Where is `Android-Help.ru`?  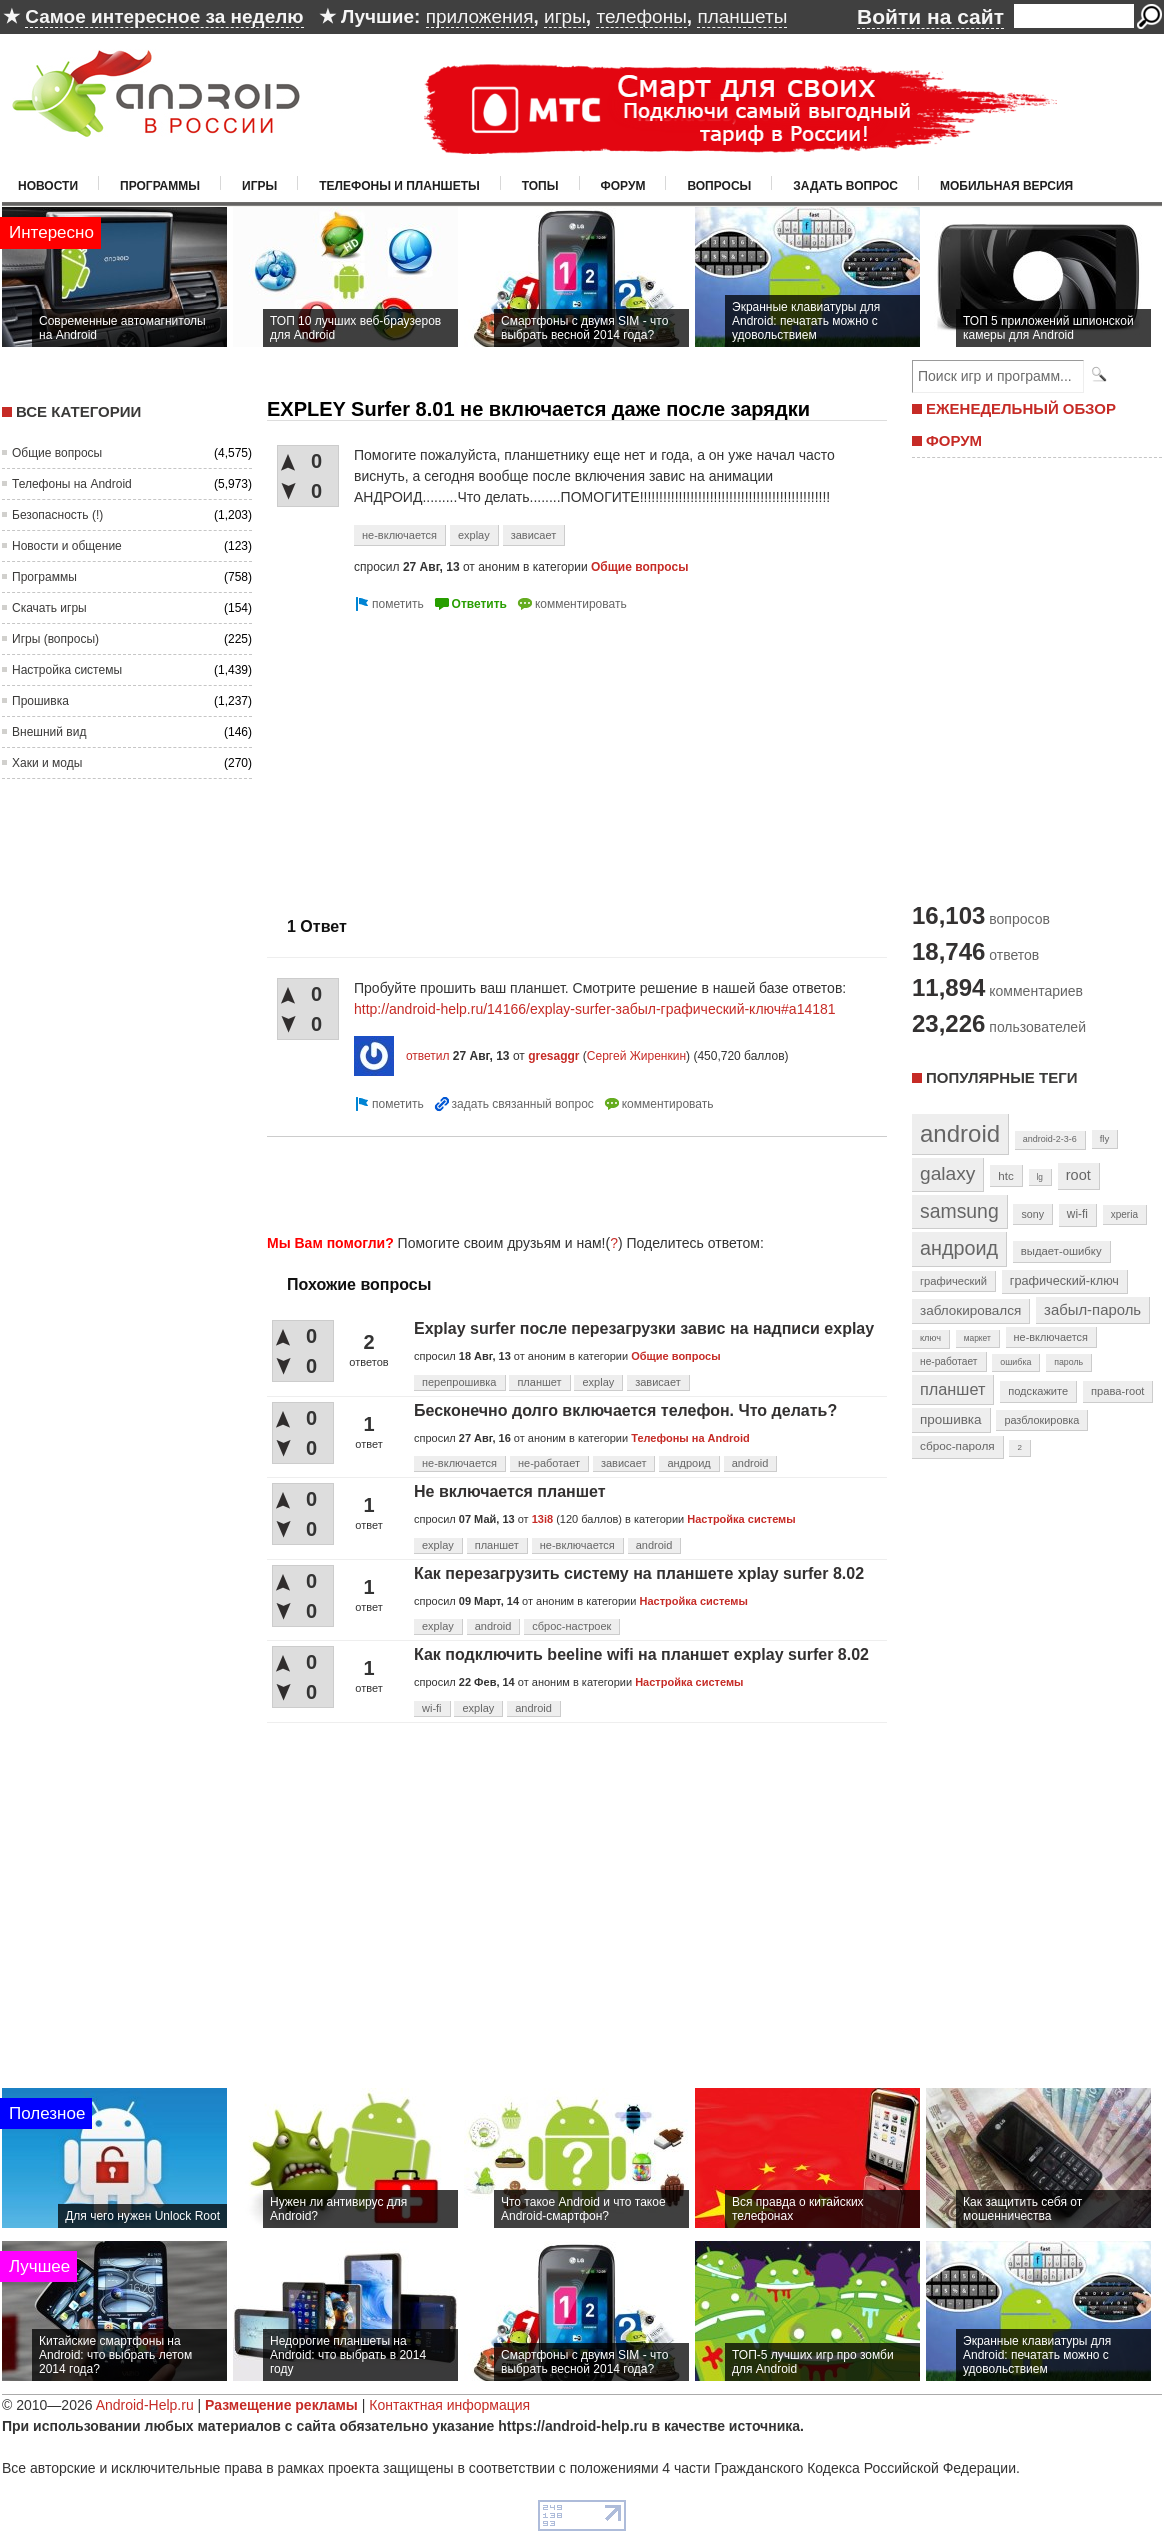
Android-Help.ru is located at coordinates (145, 2405).